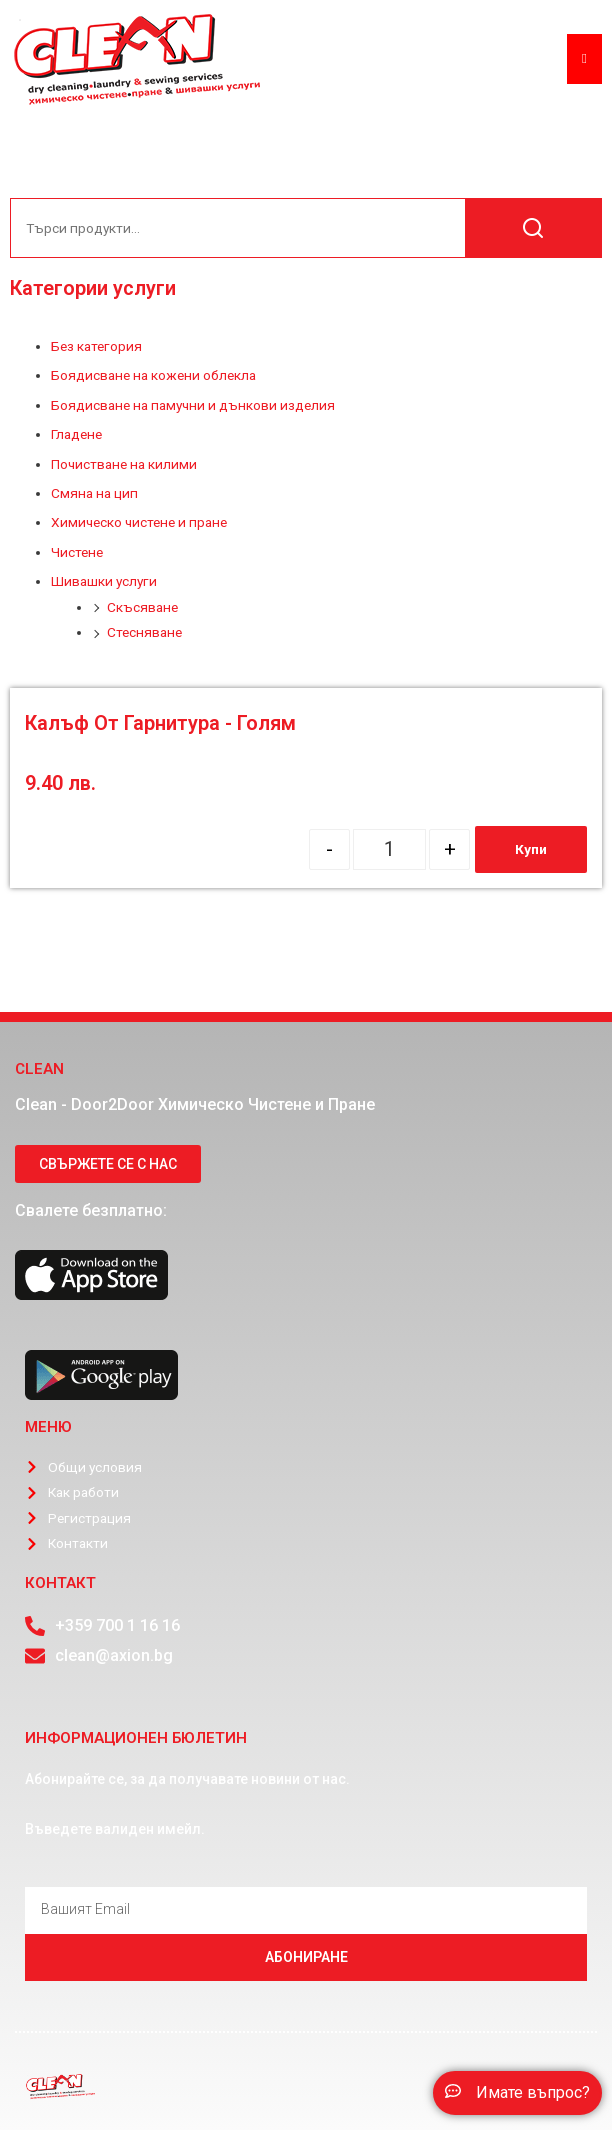  I want to click on Боядисване на кожени облекла, so click(153, 375).